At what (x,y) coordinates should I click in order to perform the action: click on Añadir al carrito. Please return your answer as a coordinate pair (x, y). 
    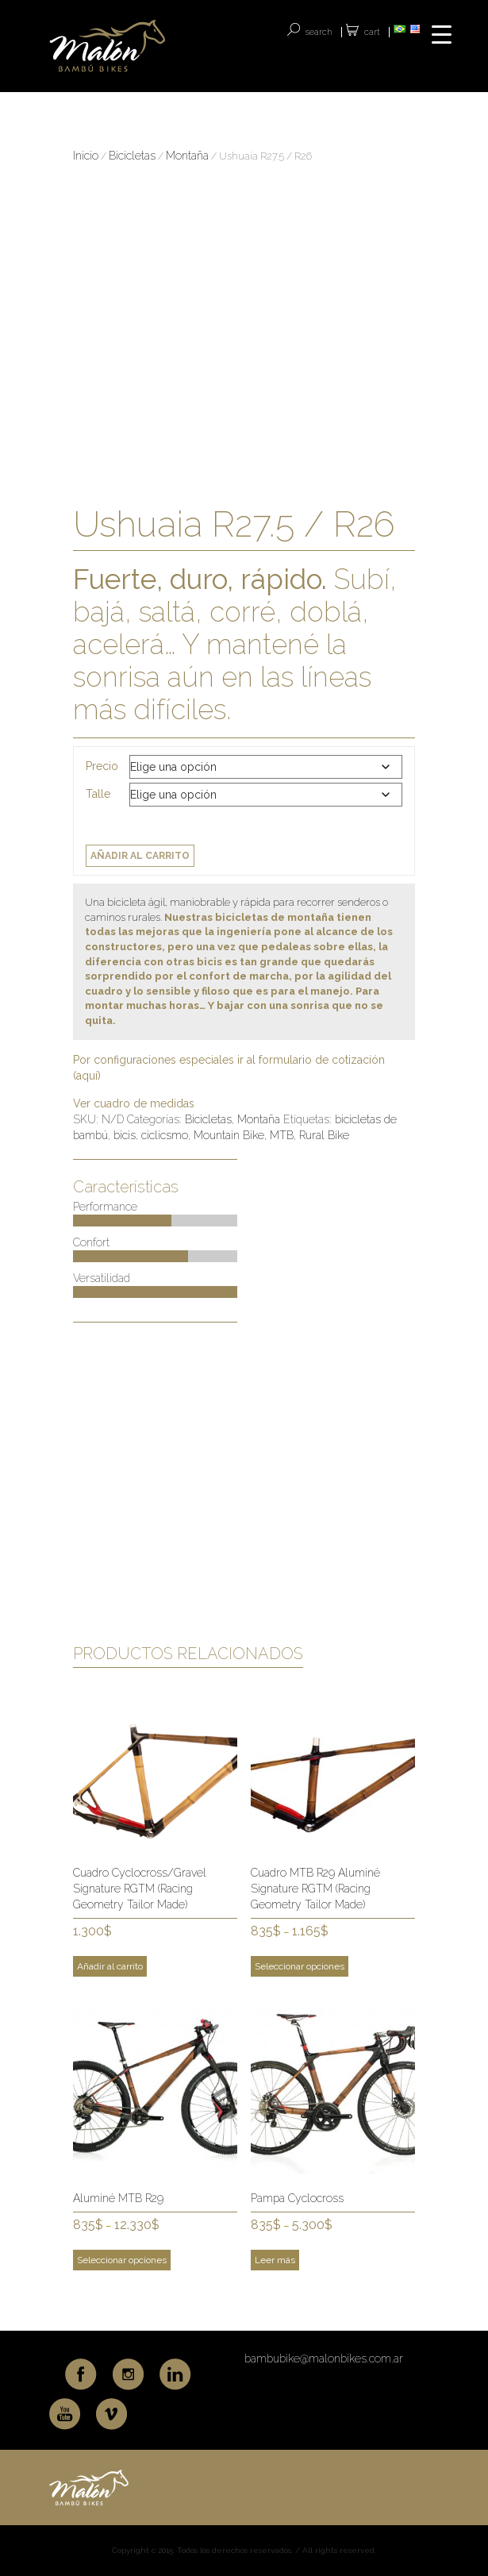
    Looking at the image, I should click on (140, 855).